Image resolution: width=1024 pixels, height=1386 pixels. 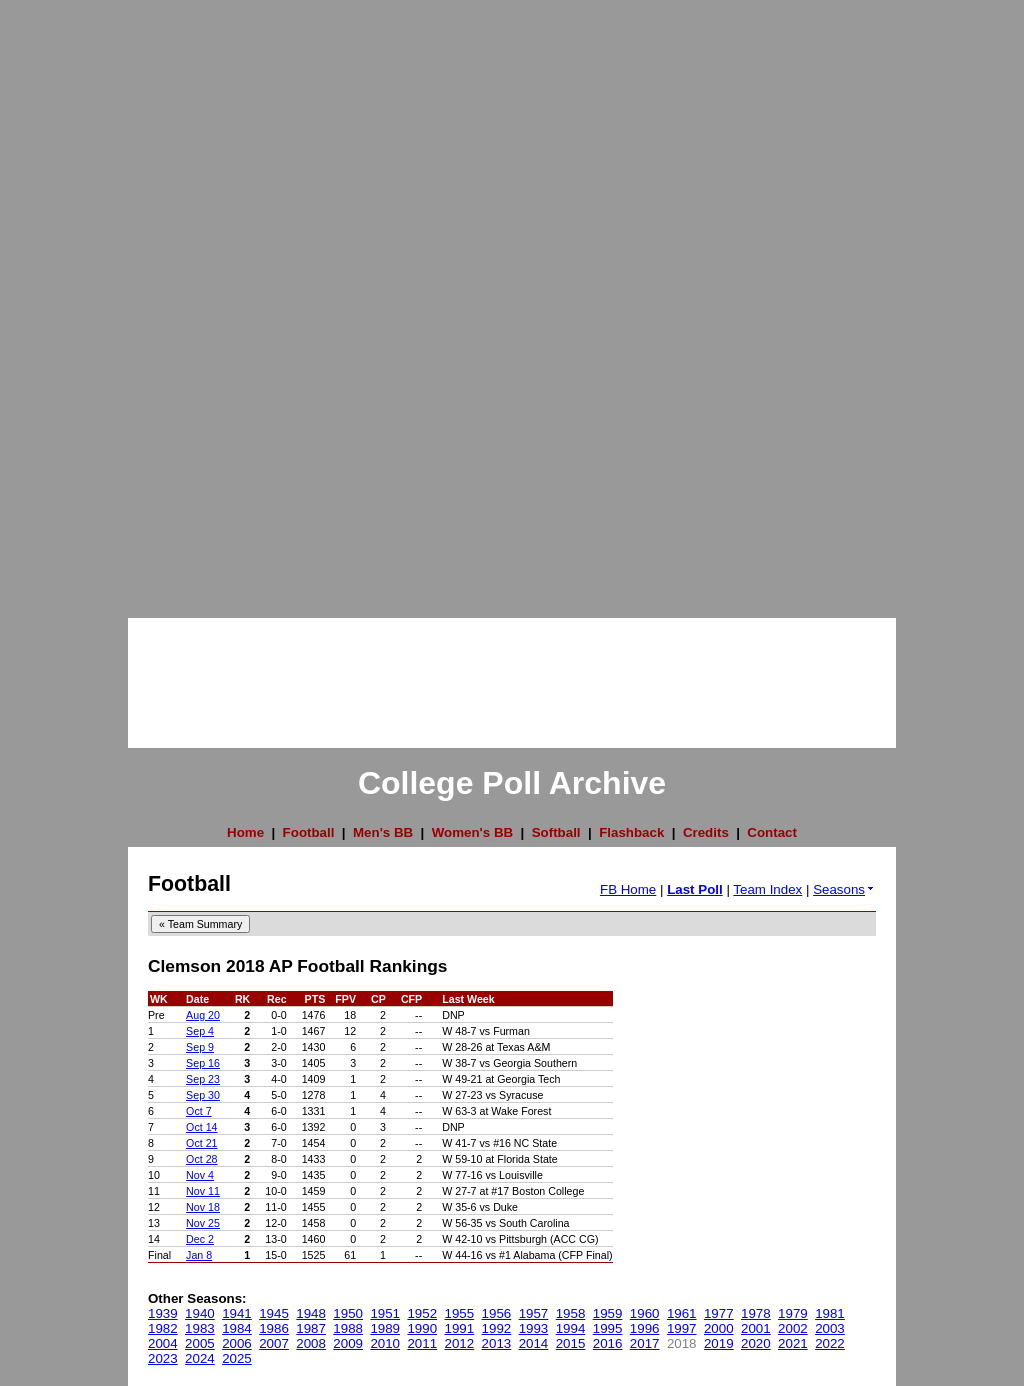 What do you see at coordinates (645, 1343) in the screenshot?
I see `2017` at bounding box center [645, 1343].